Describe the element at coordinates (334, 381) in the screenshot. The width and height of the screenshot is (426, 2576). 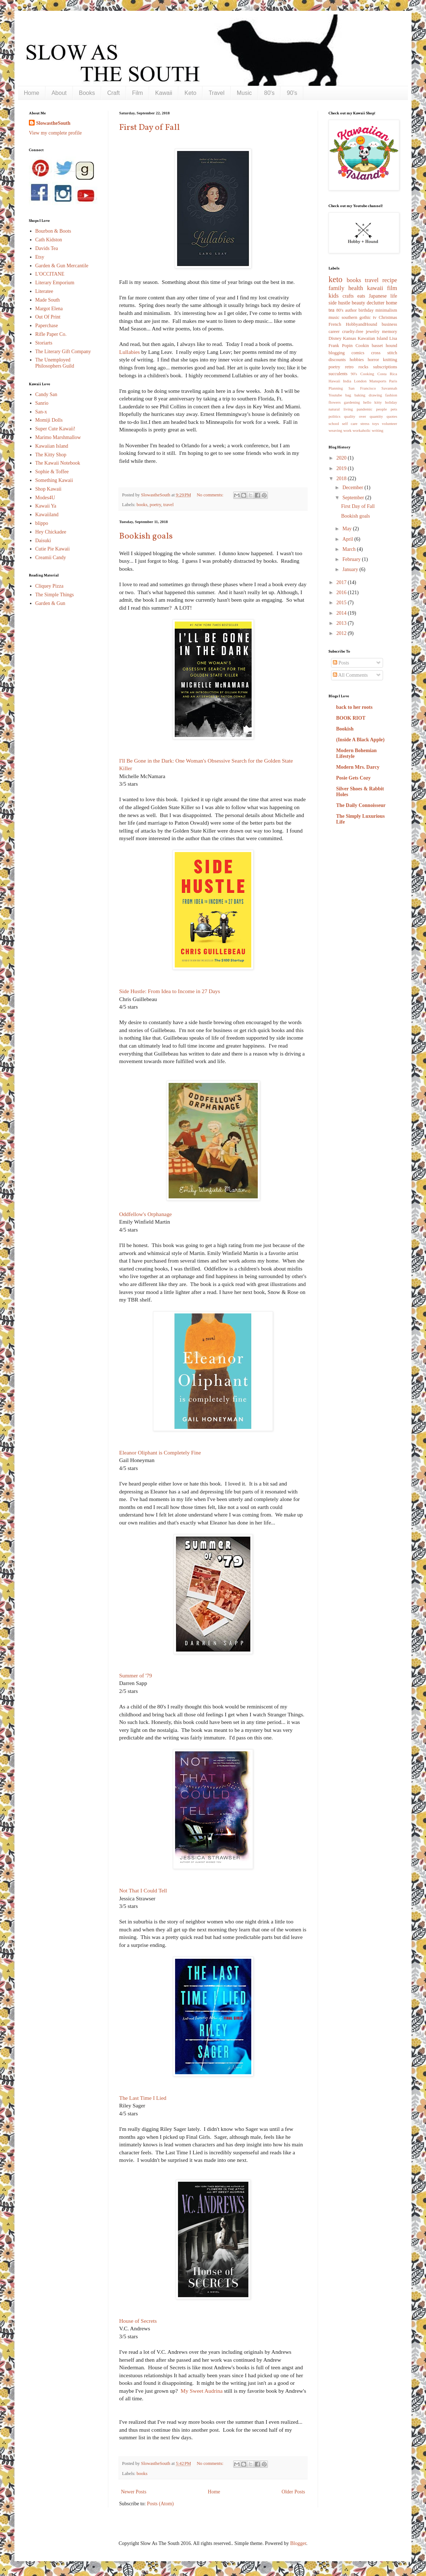
I see `Hawaii` at that location.